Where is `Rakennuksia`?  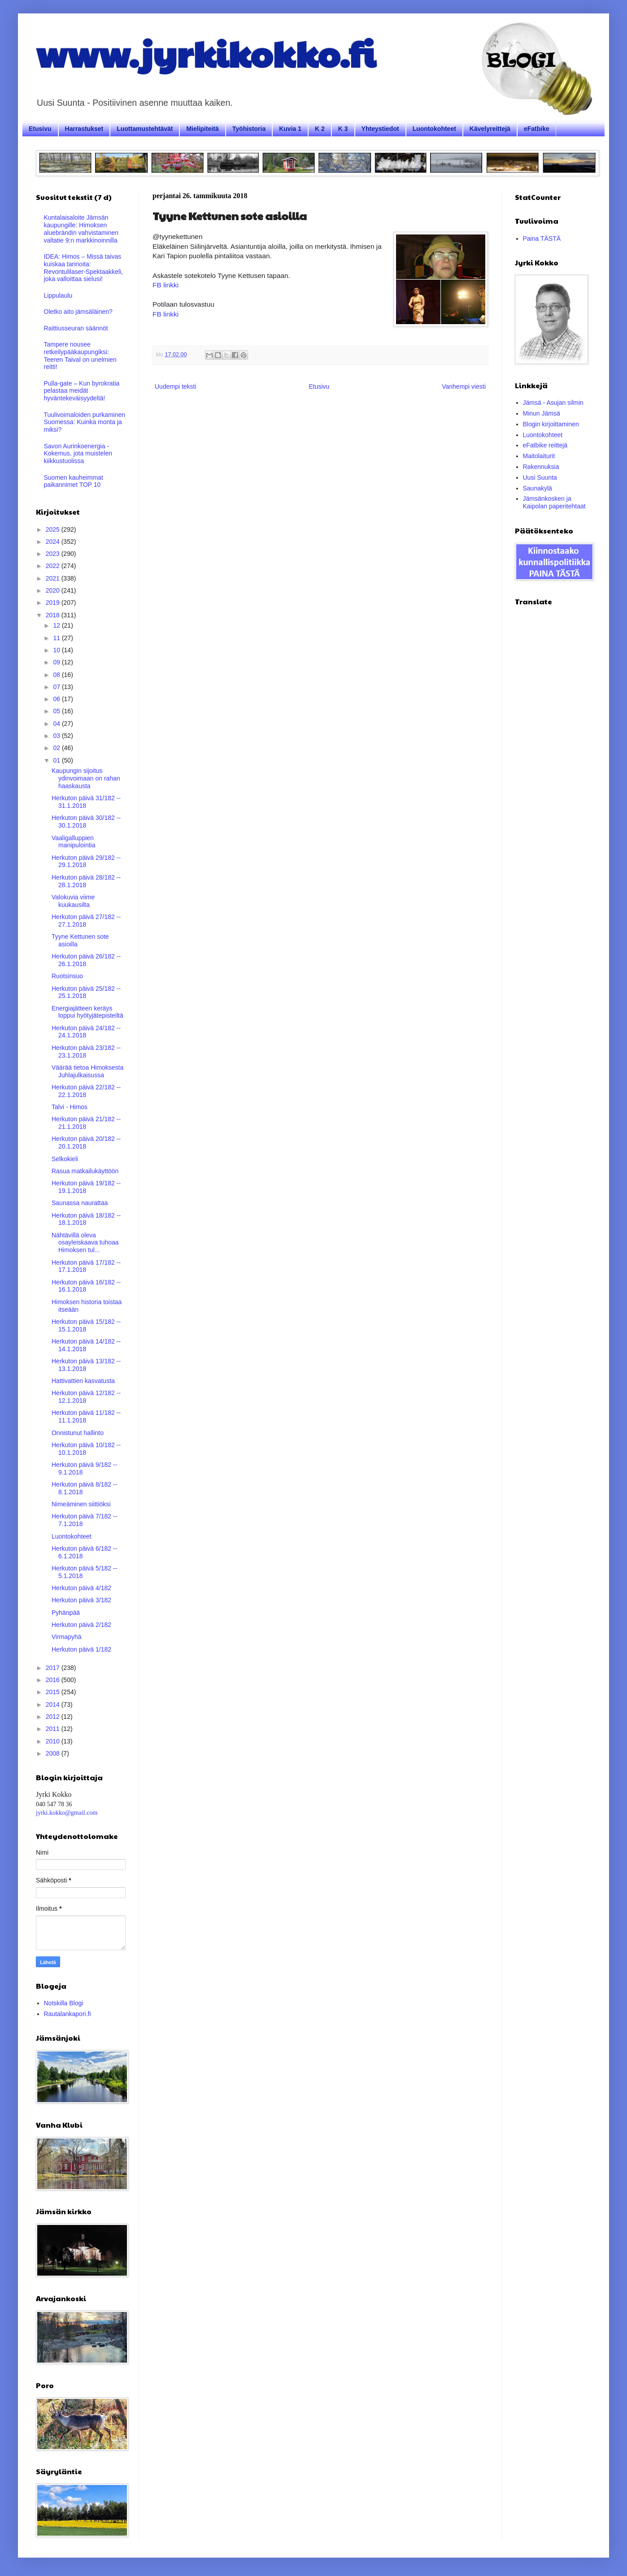
Rakennuksia is located at coordinates (541, 466).